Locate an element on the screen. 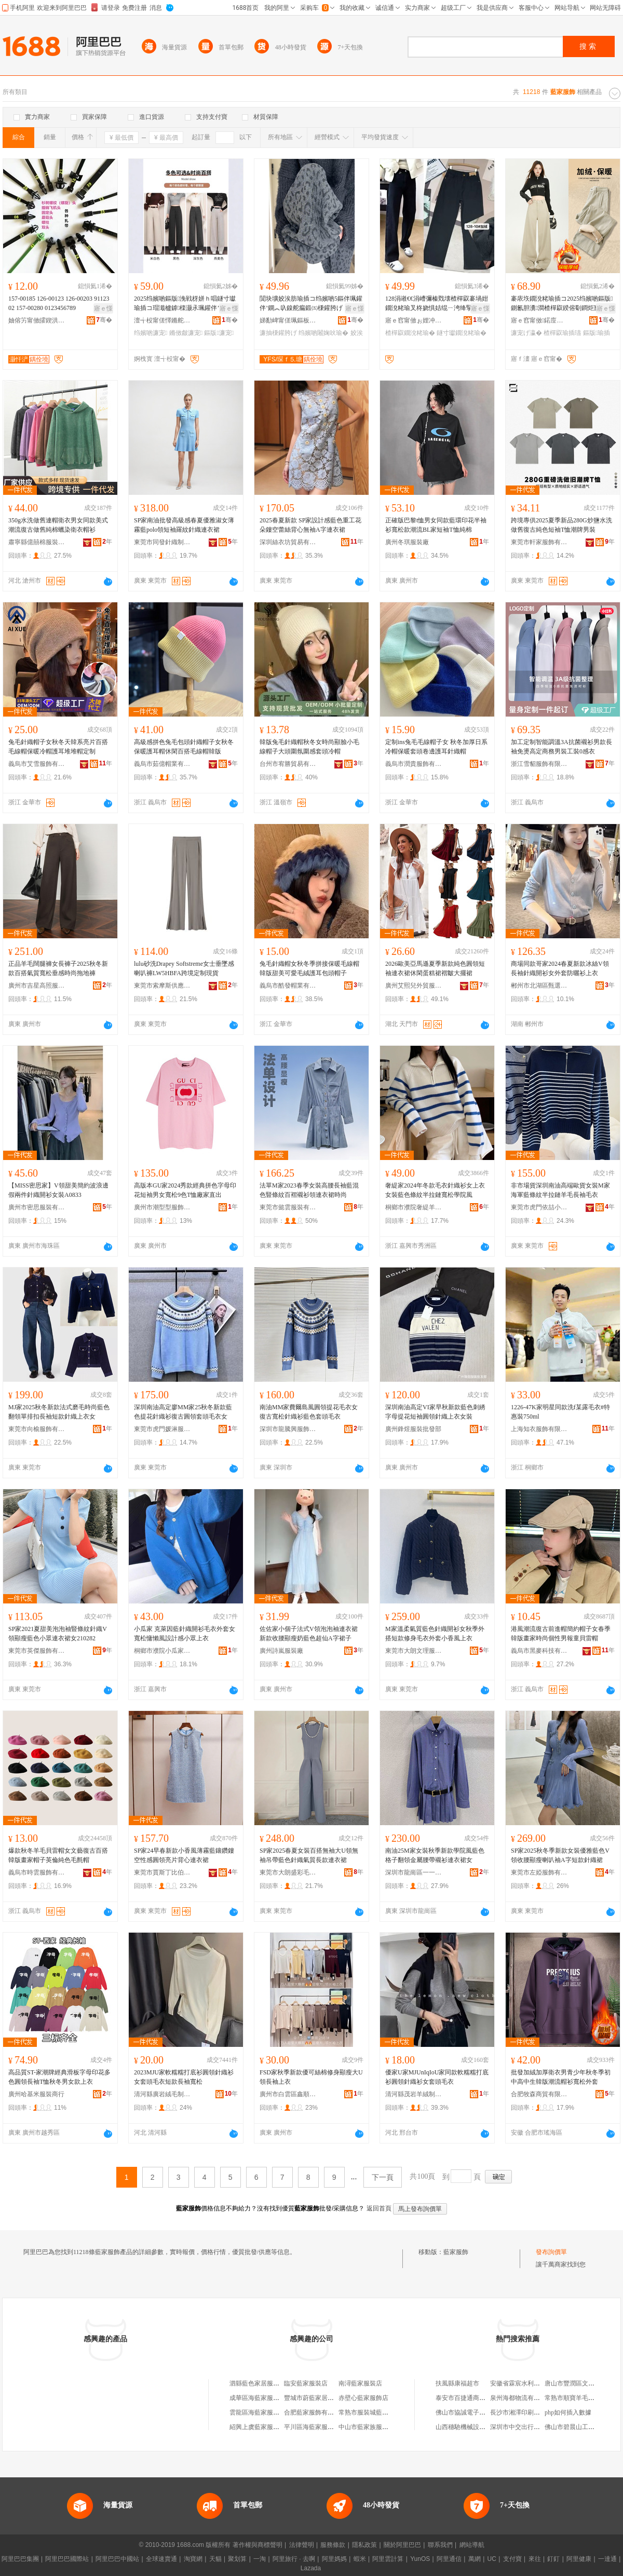  東莞市同發針織制衣有限公司 is located at coordinates (162, 542).